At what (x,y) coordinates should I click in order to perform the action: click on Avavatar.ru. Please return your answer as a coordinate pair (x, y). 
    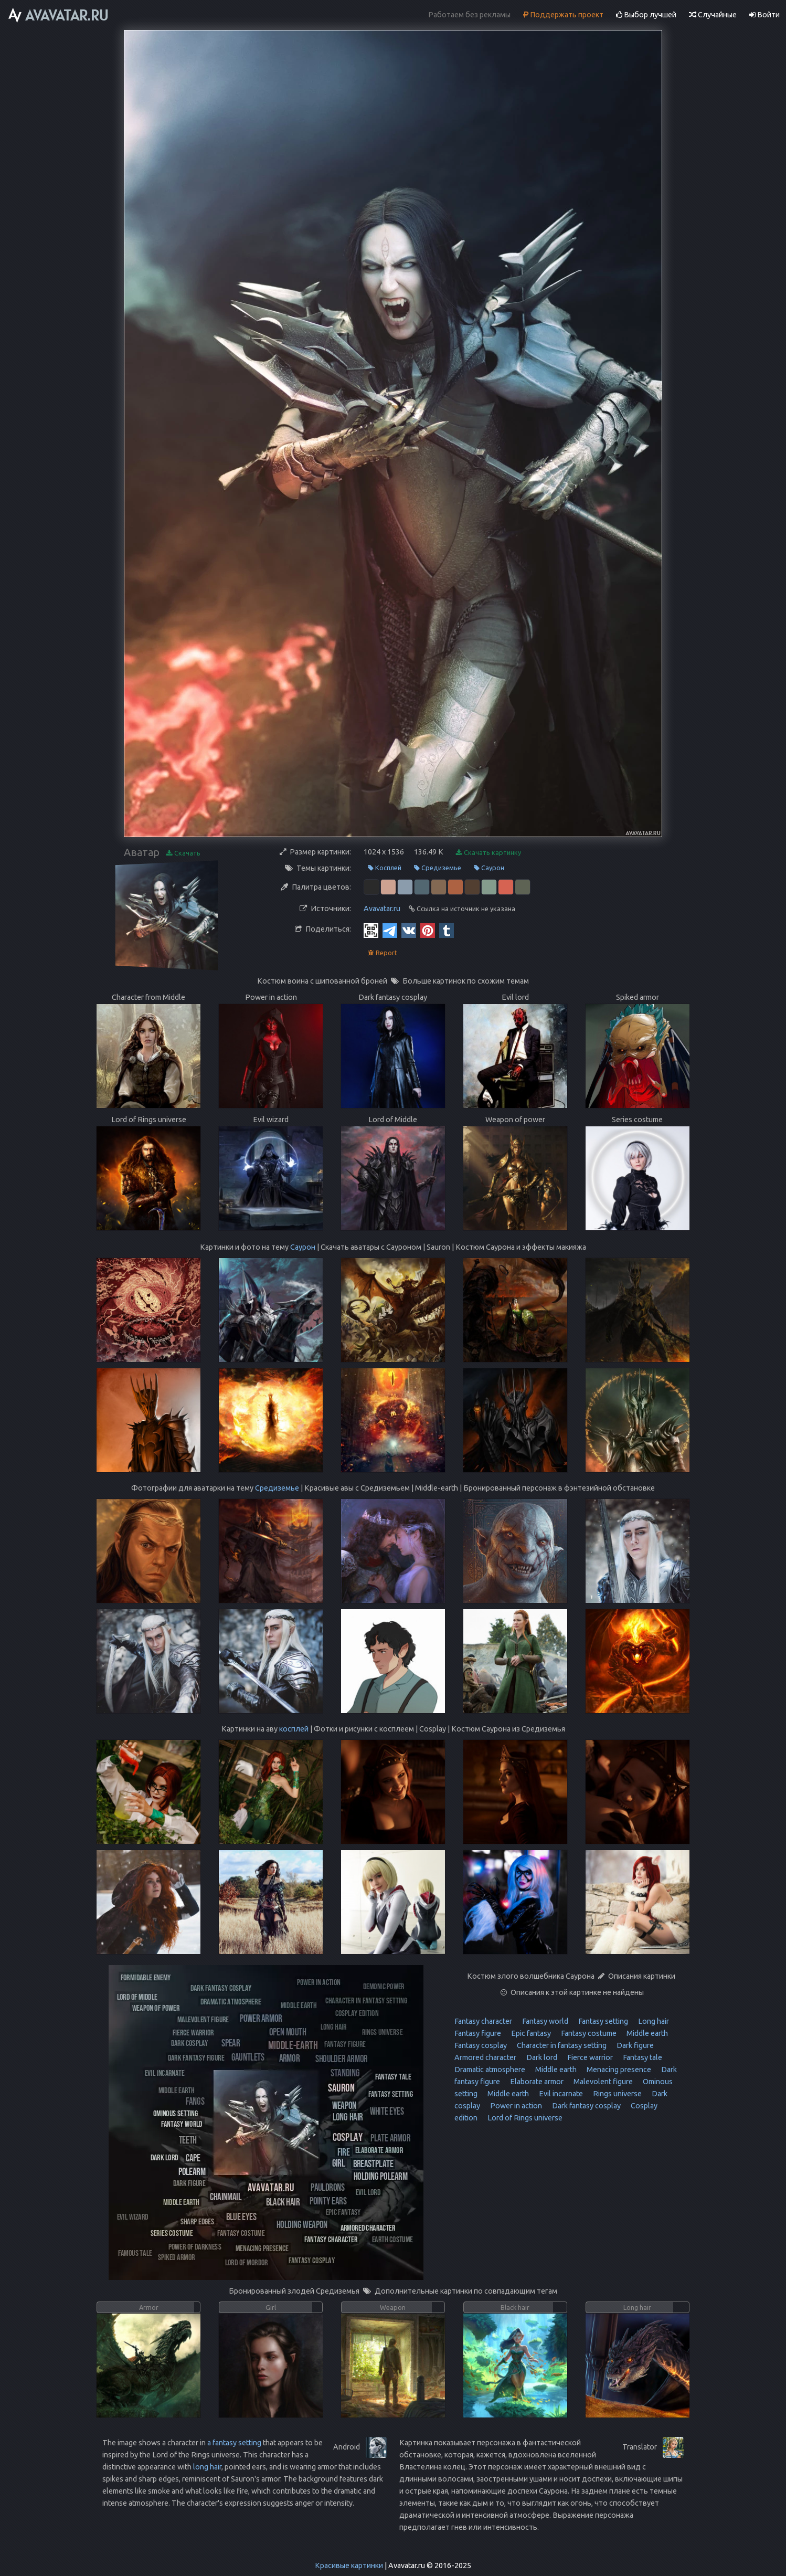
    Looking at the image, I should click on (382, 908).